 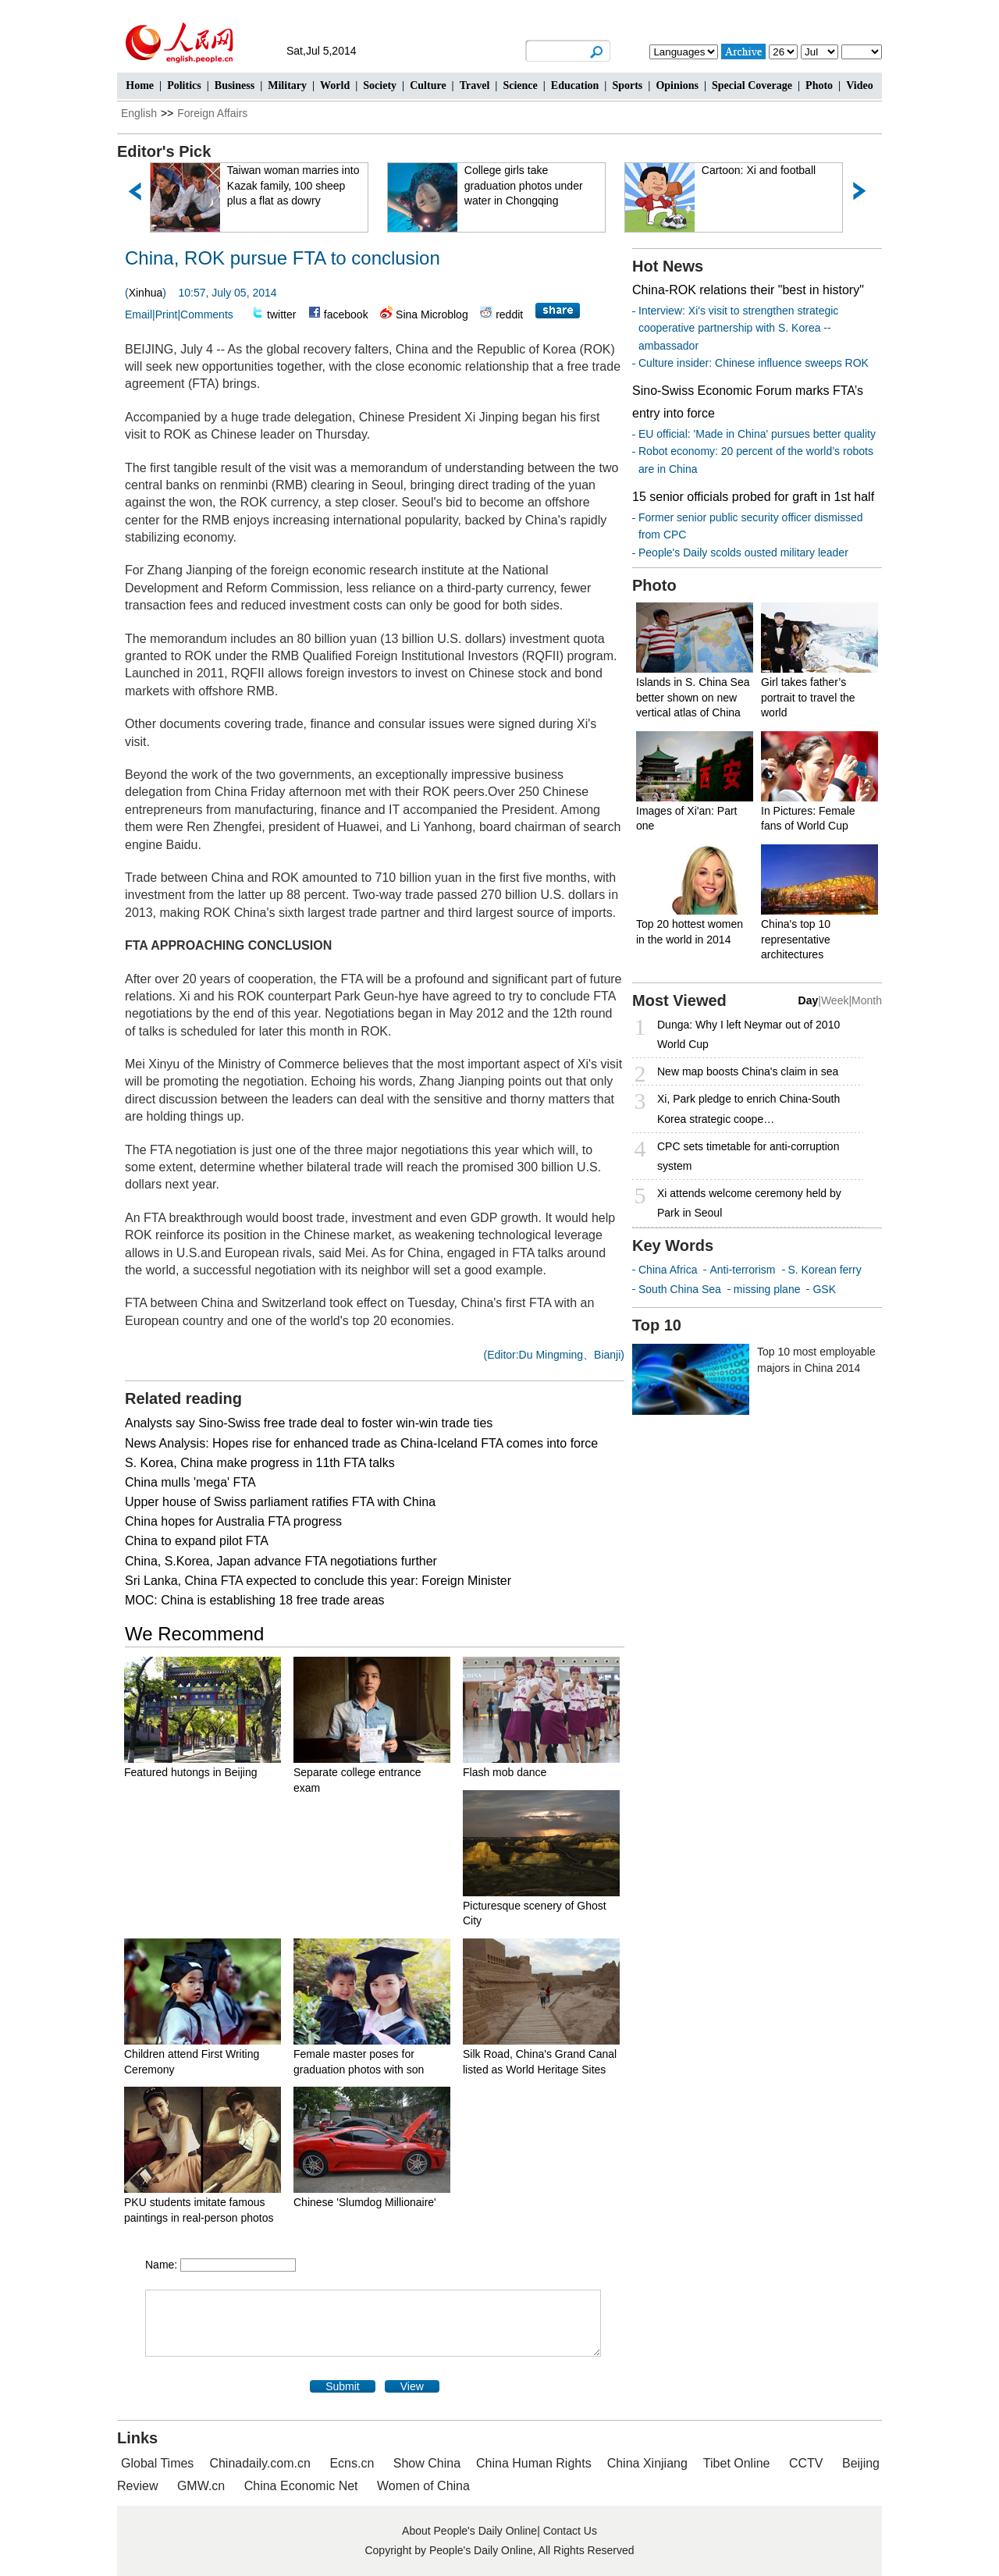 I want to click on Flash mob dance, so click(x=504, y=1772).